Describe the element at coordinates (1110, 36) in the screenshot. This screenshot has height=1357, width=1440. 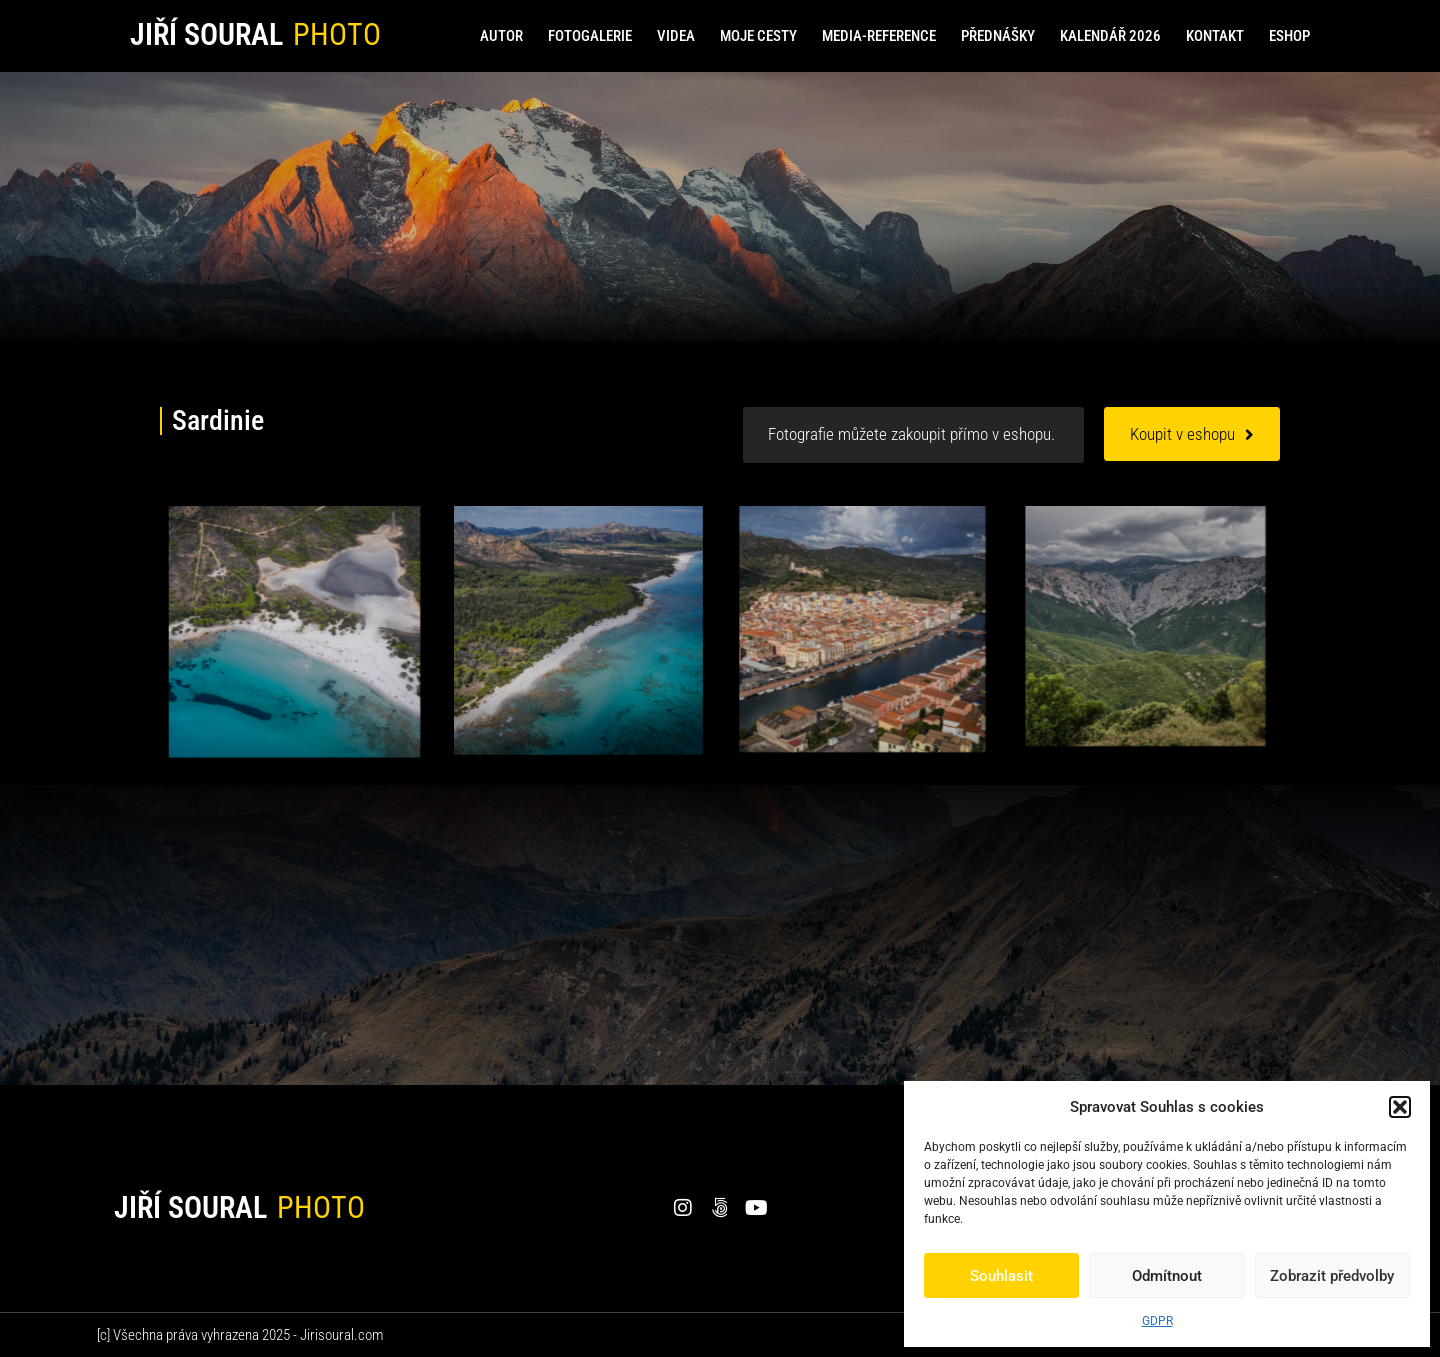
I see `Kalendář 2026` at that location.